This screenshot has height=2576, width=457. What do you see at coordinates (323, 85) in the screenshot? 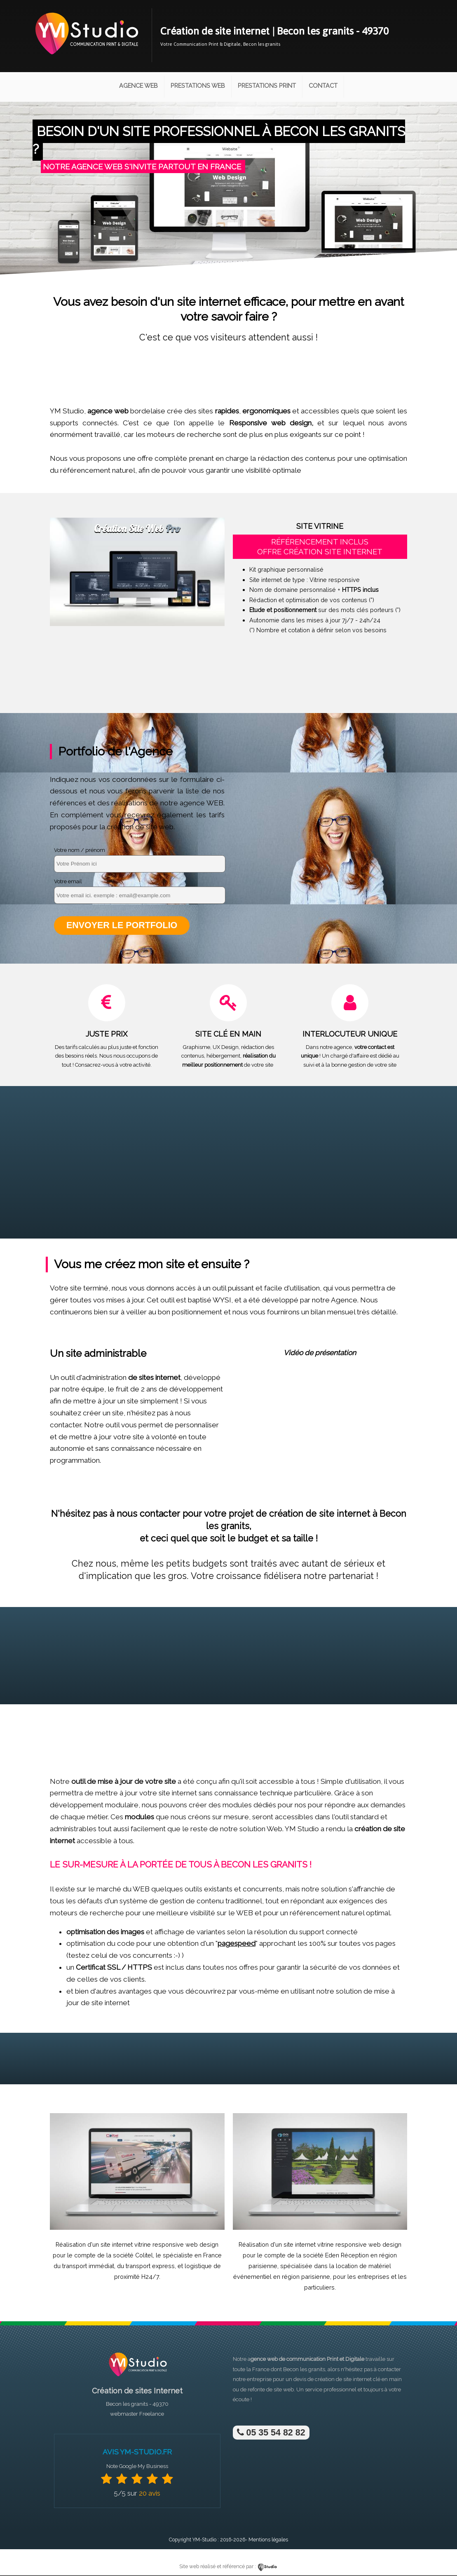
I see `Contact` at bounding box center [323, 85].